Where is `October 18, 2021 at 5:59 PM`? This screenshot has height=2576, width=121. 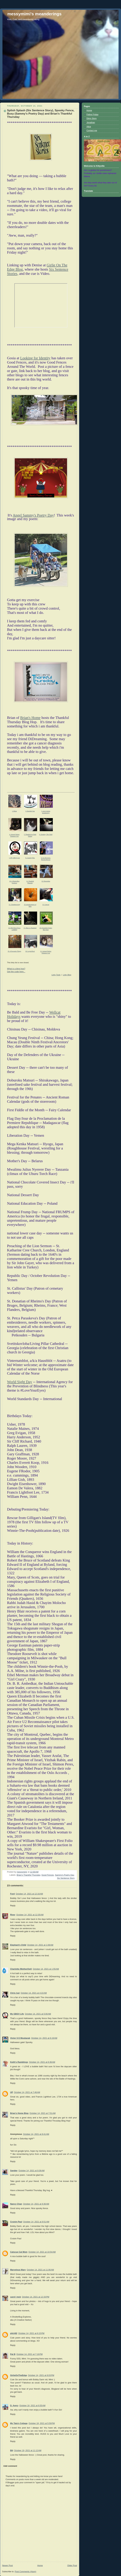
October 18, 2021 at 5:59 PM is located at coordinates (41, 2423).